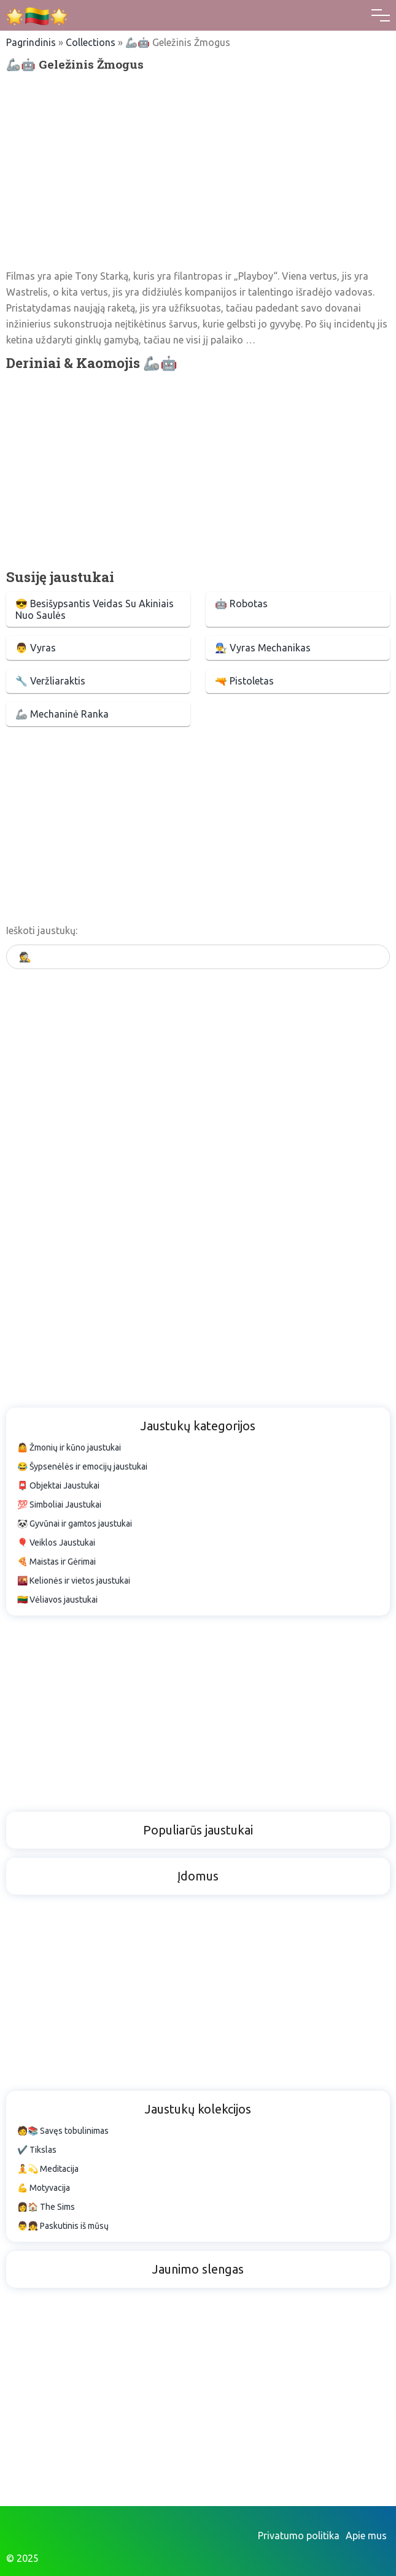 This screenshot has height=2576, width=396. What do you see at coordinates (244, 680) in the screenshot?
I see `🔫 Pistoletas` at bounding box center [244, 680].